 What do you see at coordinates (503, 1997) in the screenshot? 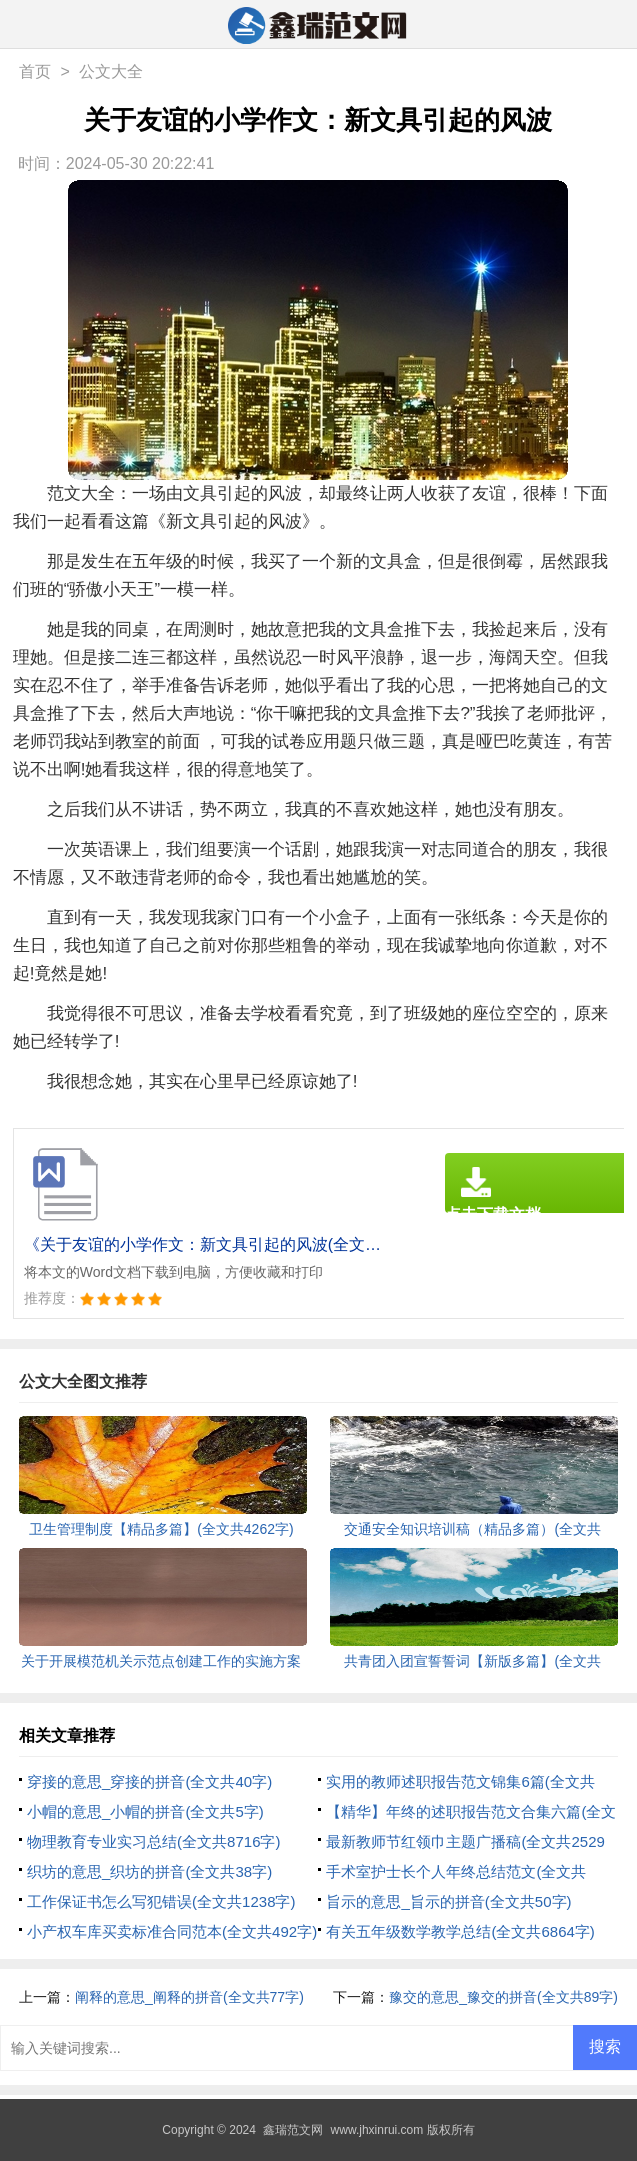
I see `豫交的意思_豫交的拼音(全文共89字)` at bounding box center [503, 1997].